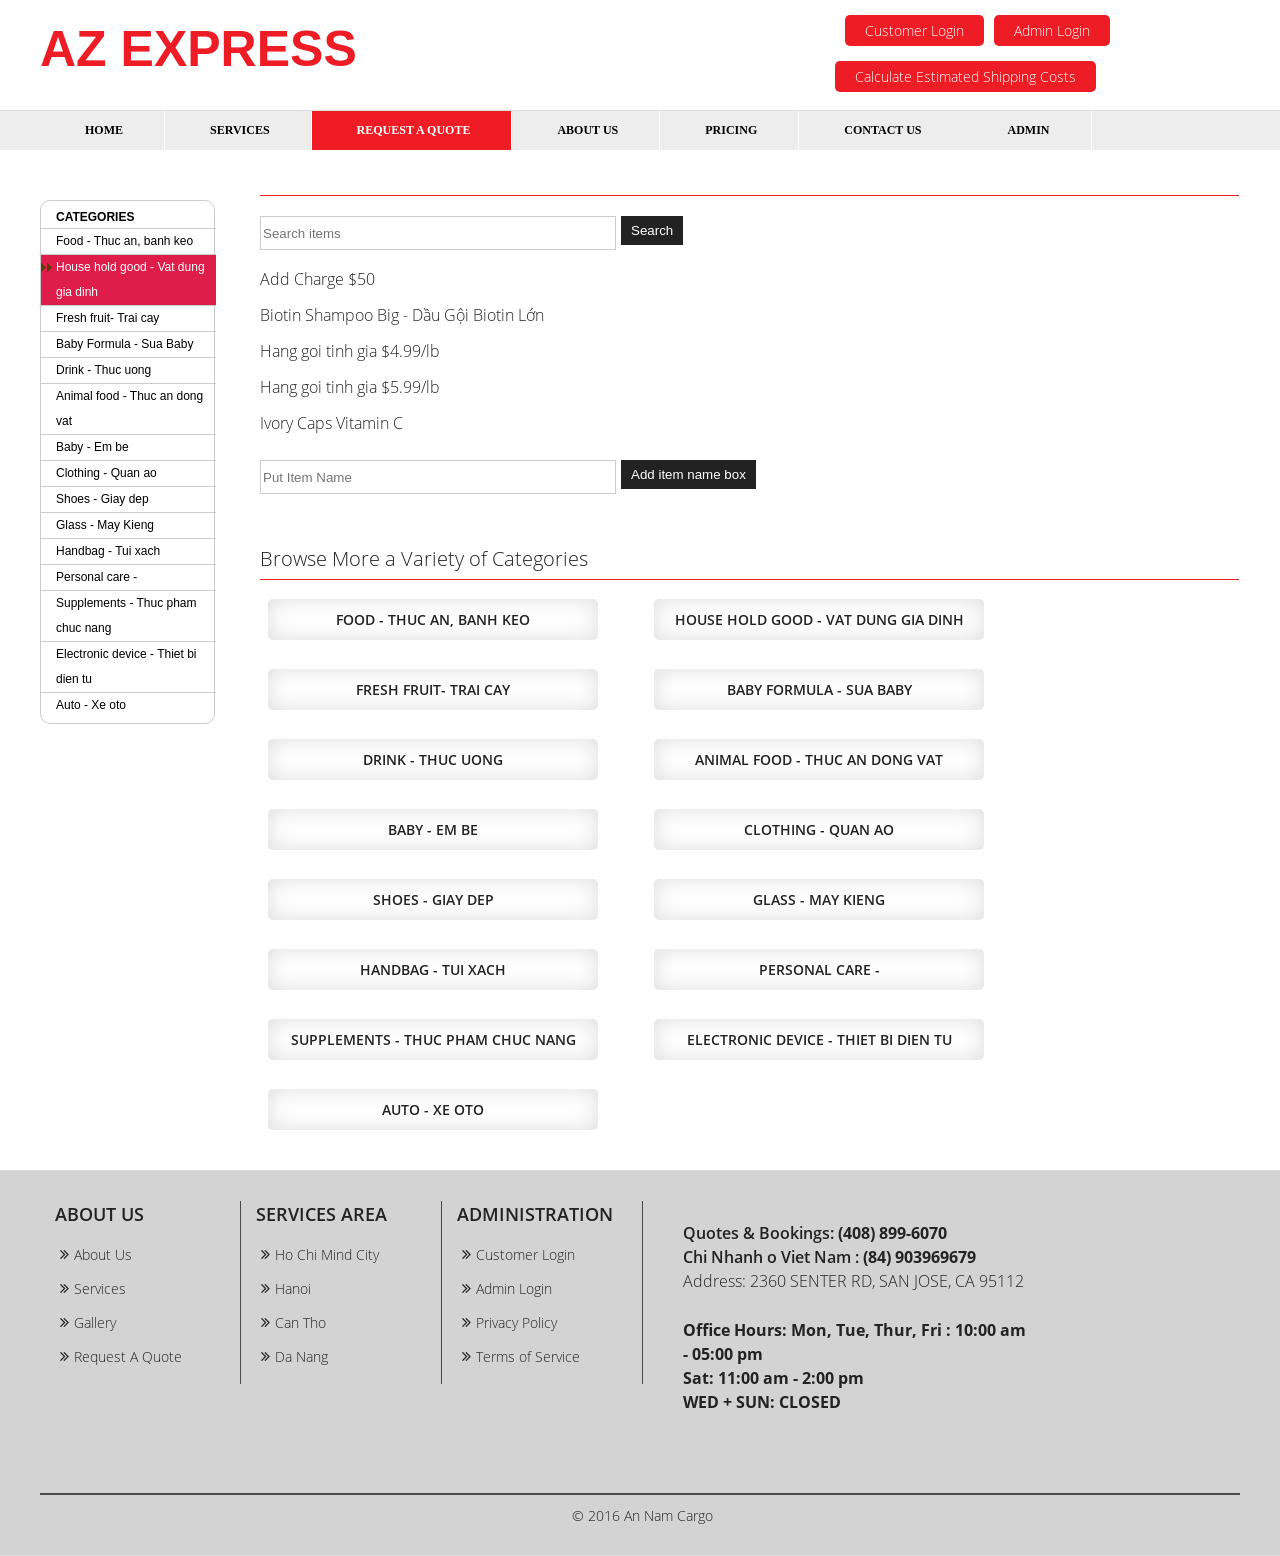 This screenshot has height=1556, width=1280. What do you see at coordinates (350, 351) in the screenshot?
I see `Hang goi tinh gia $4.99/lb` at bounding box center [350, 351].